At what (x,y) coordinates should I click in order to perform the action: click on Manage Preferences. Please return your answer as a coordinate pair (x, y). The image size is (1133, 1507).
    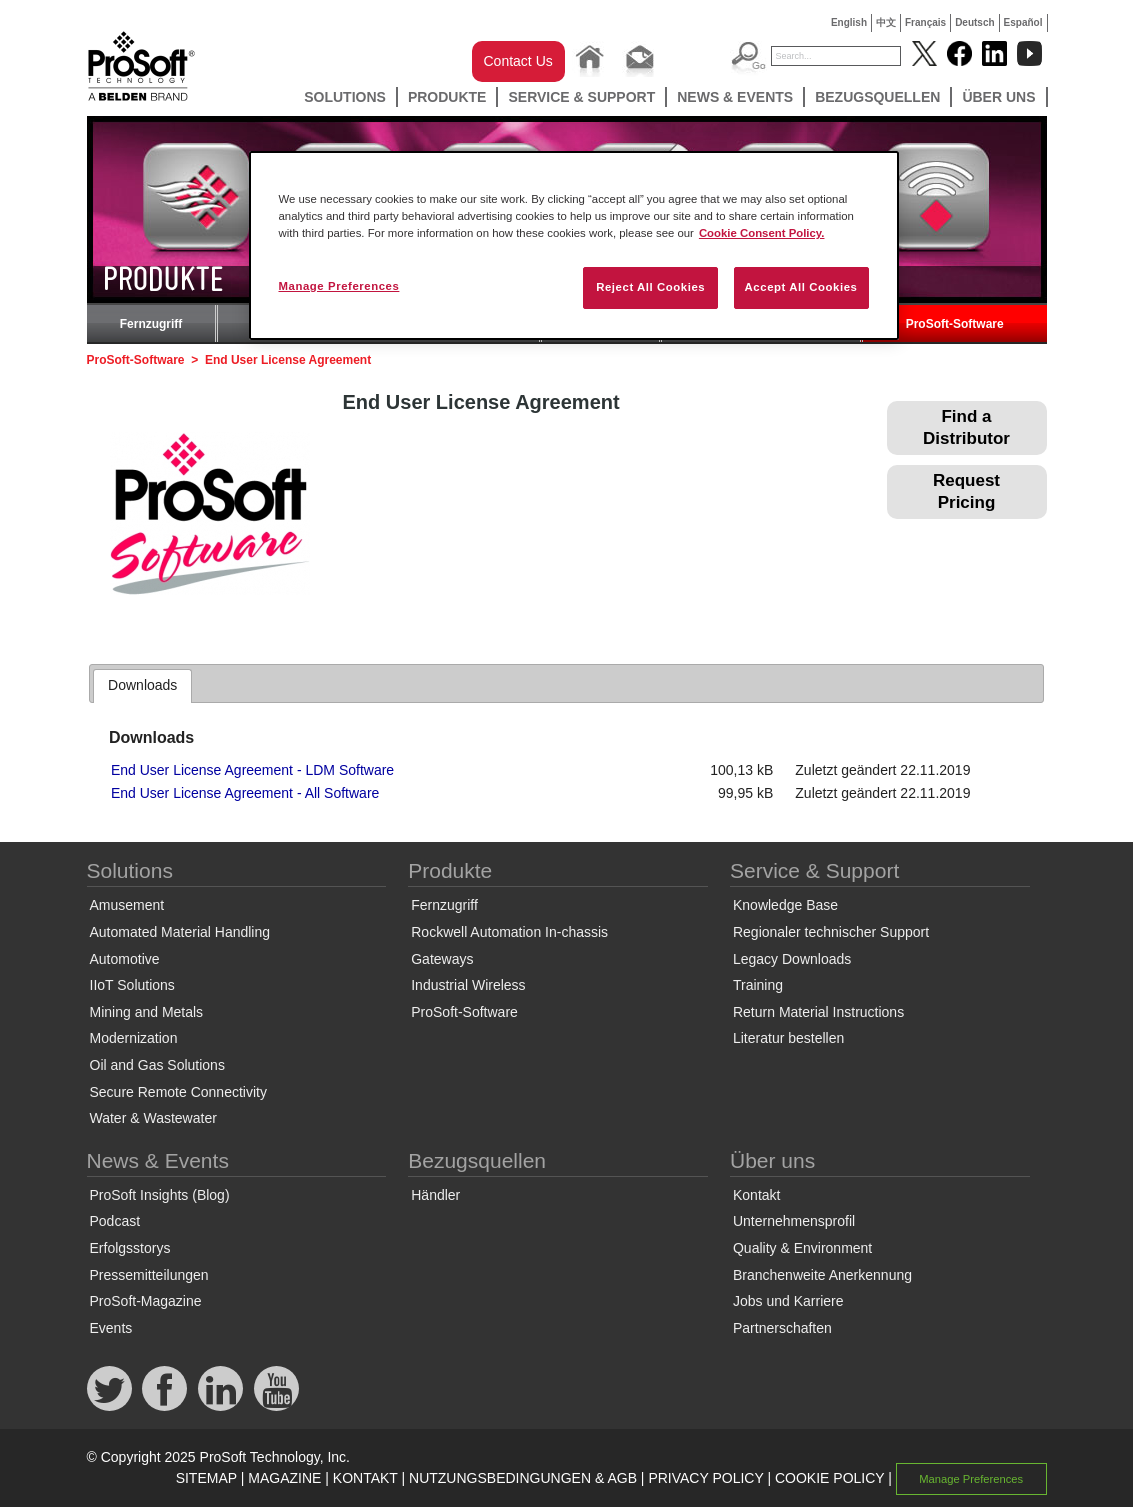
    Looking at the image, I should click on (971, 1479).